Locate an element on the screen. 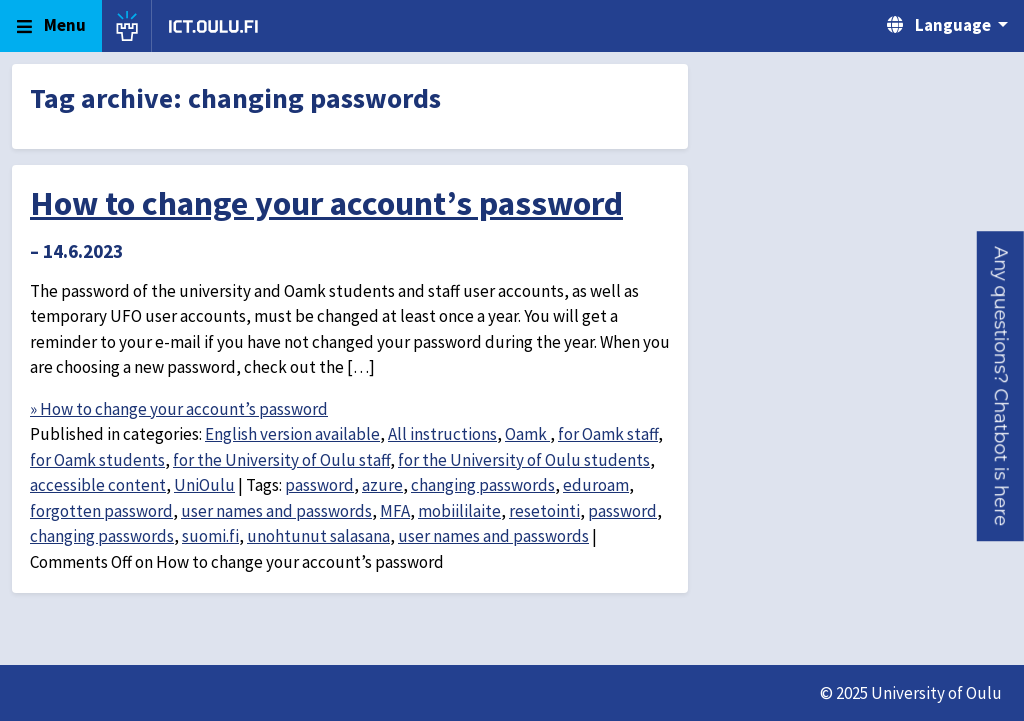  Oamk is located at coordinates (527, 434).